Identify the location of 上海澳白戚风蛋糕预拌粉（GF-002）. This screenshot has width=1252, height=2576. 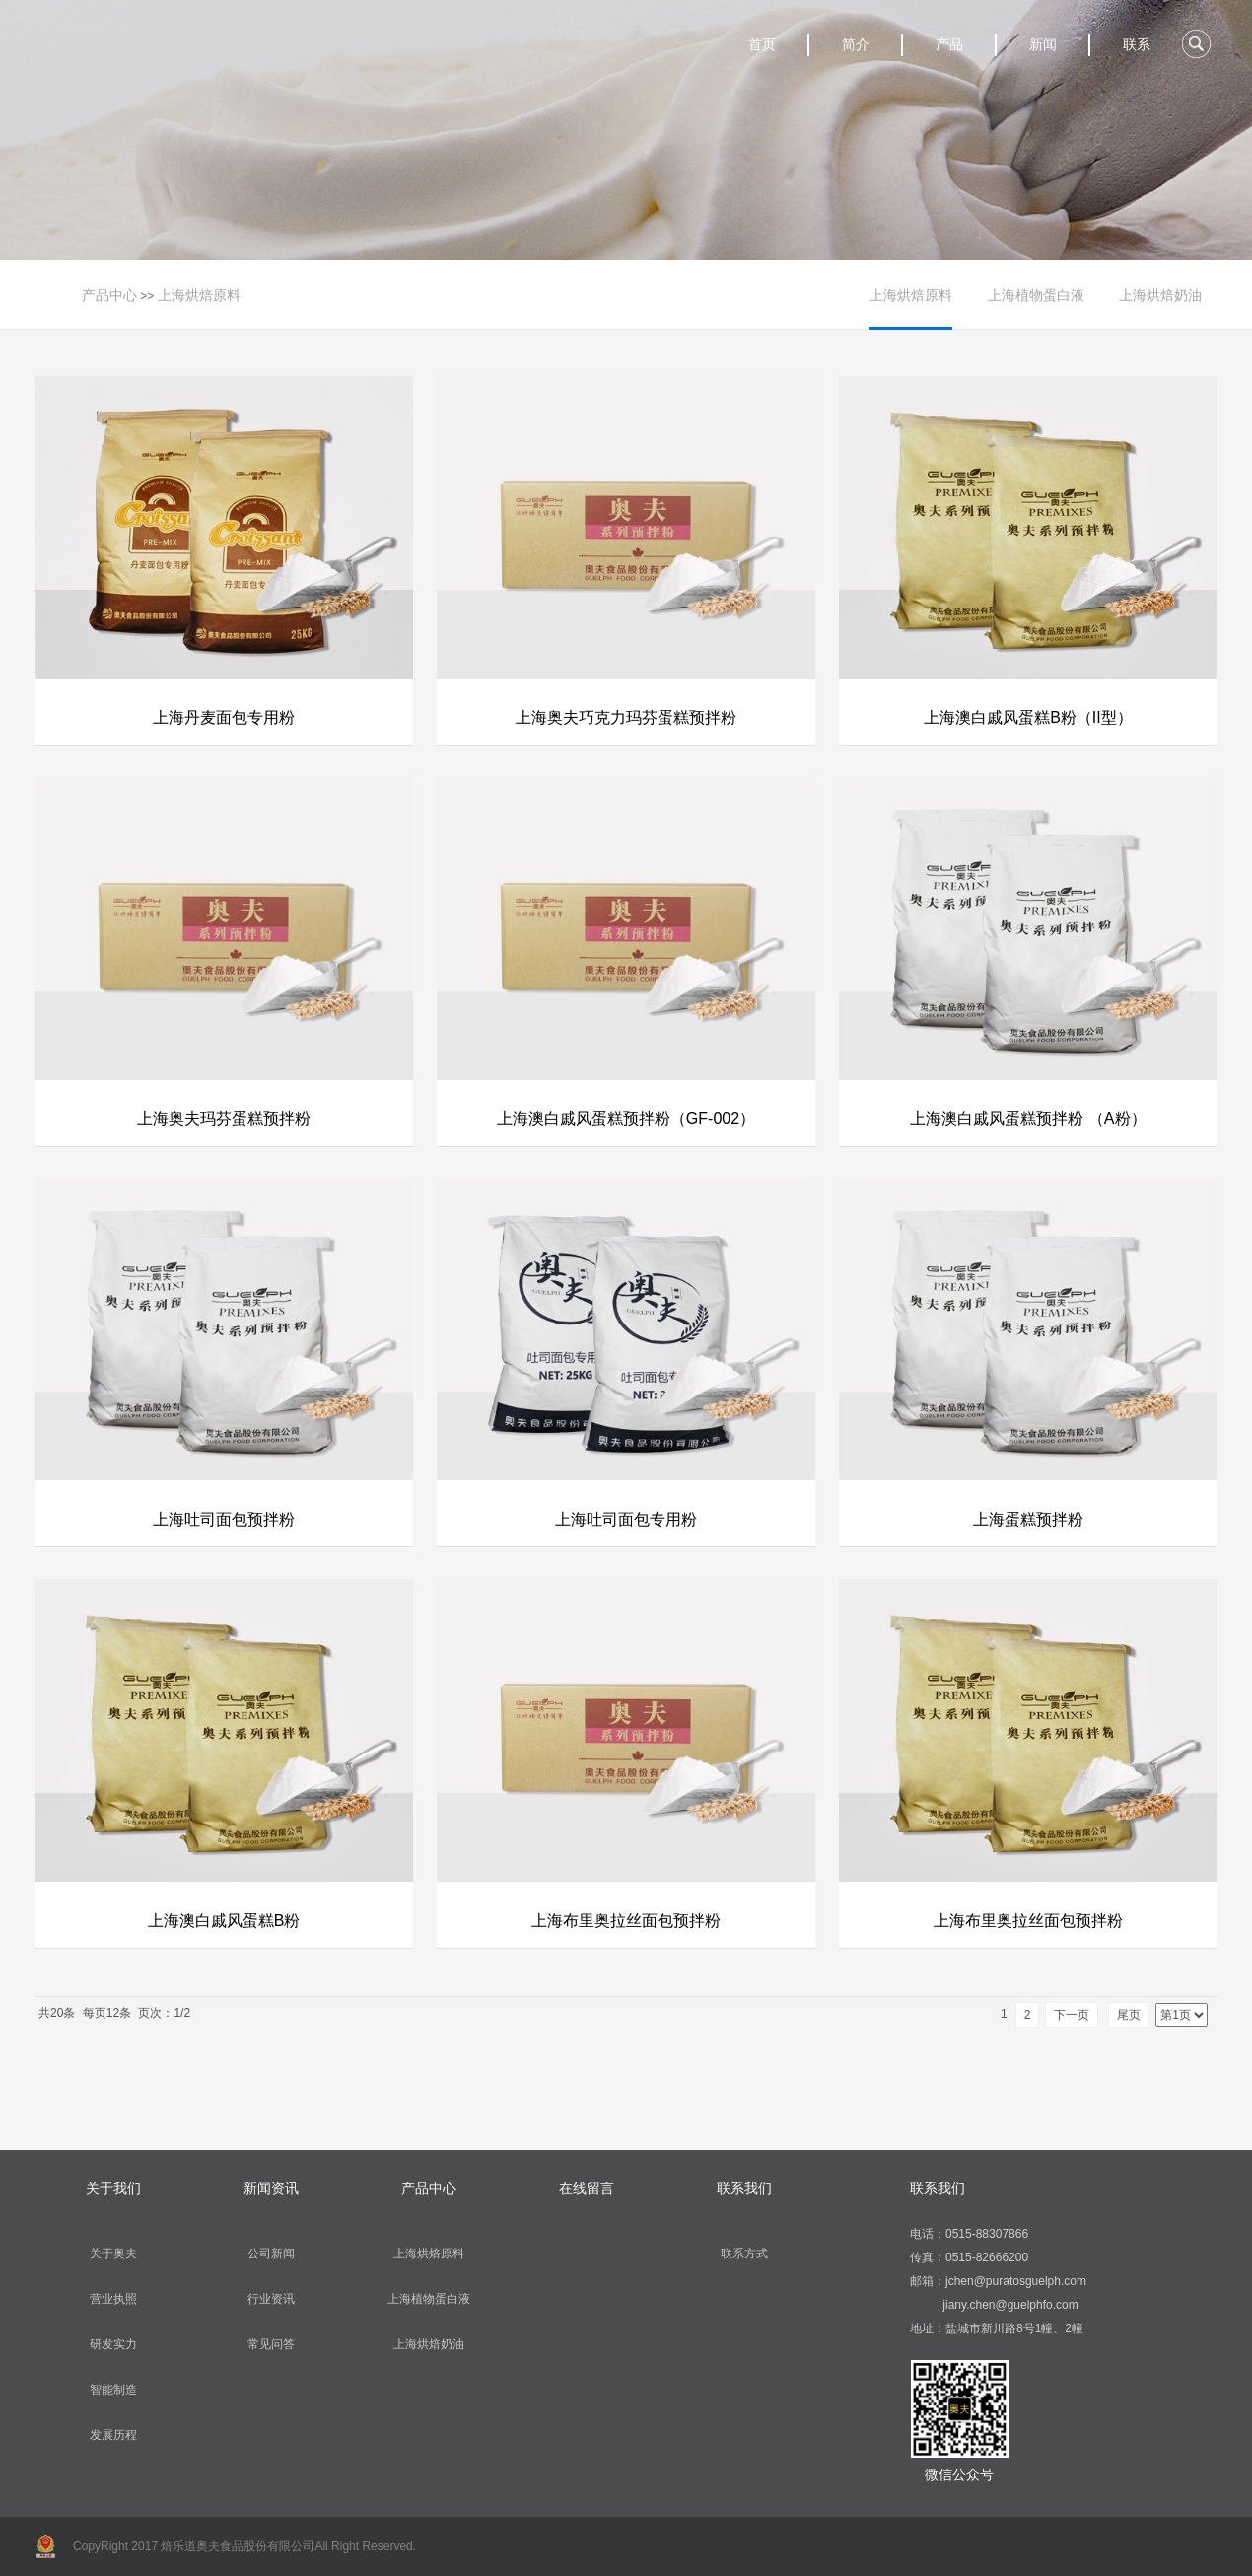
(626, 1118).